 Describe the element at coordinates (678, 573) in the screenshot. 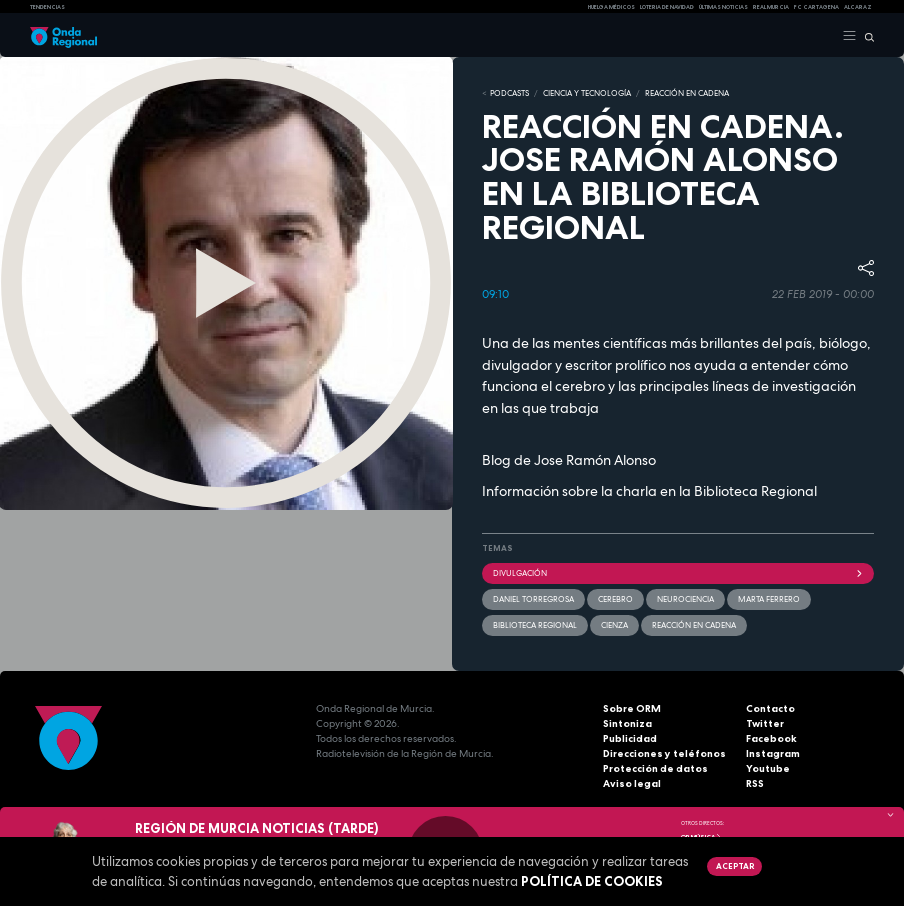

I see `divulgación` at that location.